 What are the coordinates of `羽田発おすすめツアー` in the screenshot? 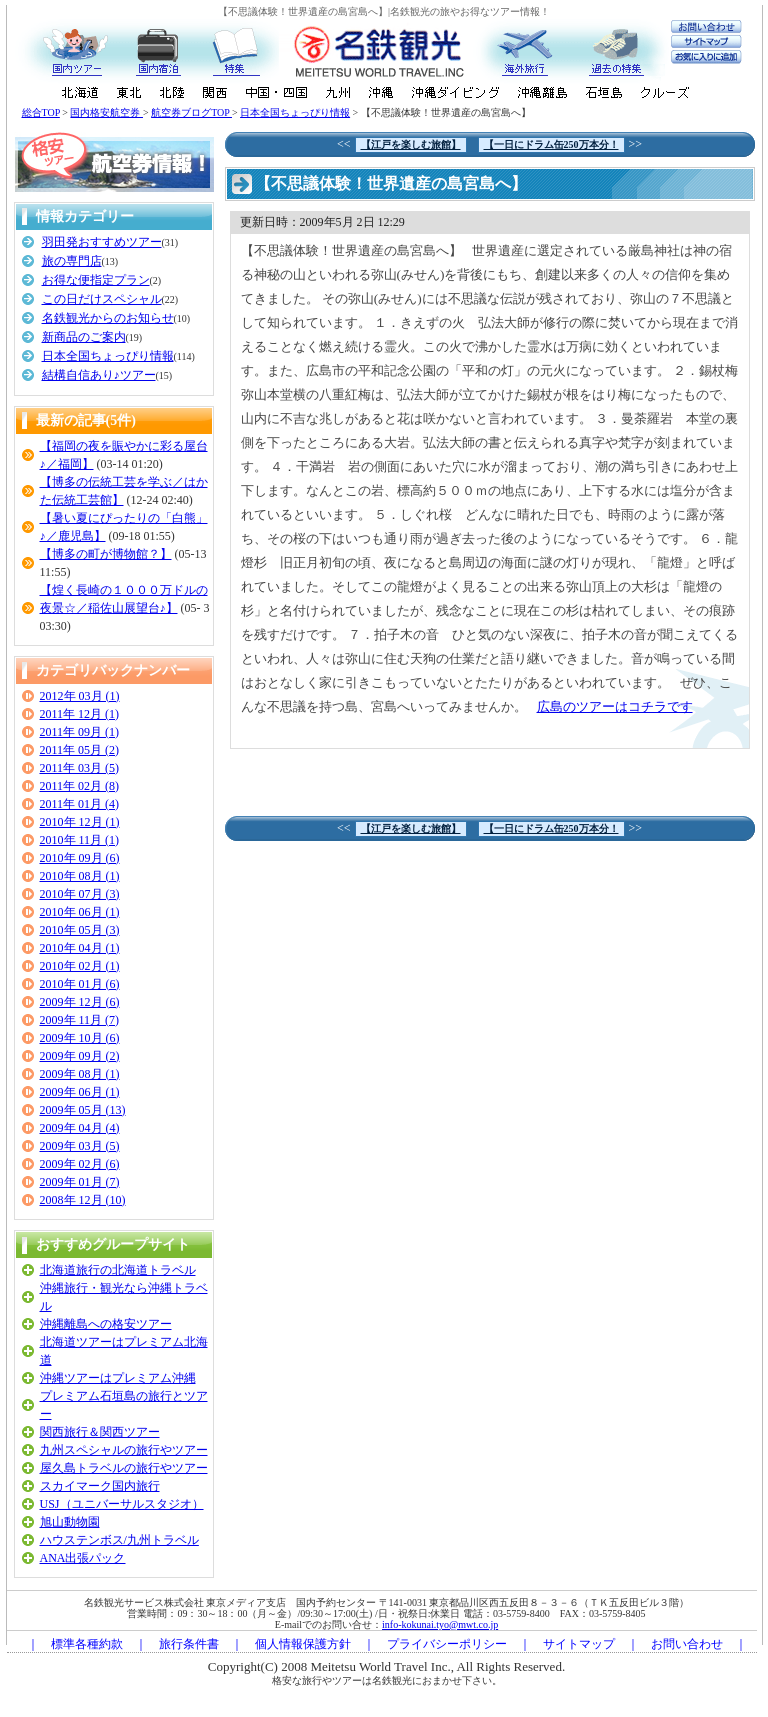 It's located at (102, 242).